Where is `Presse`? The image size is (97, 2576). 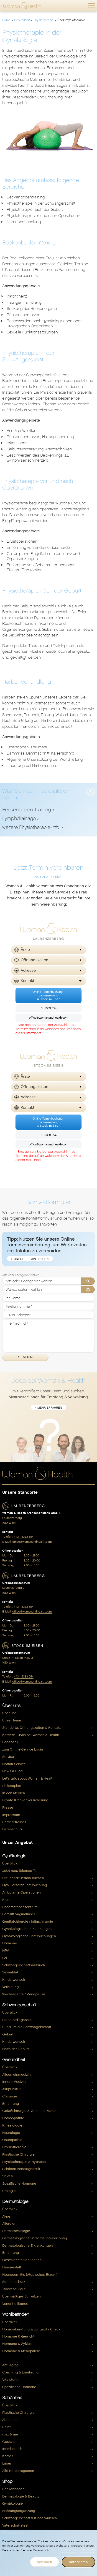
Presse is located at coordinates (7, 1807).